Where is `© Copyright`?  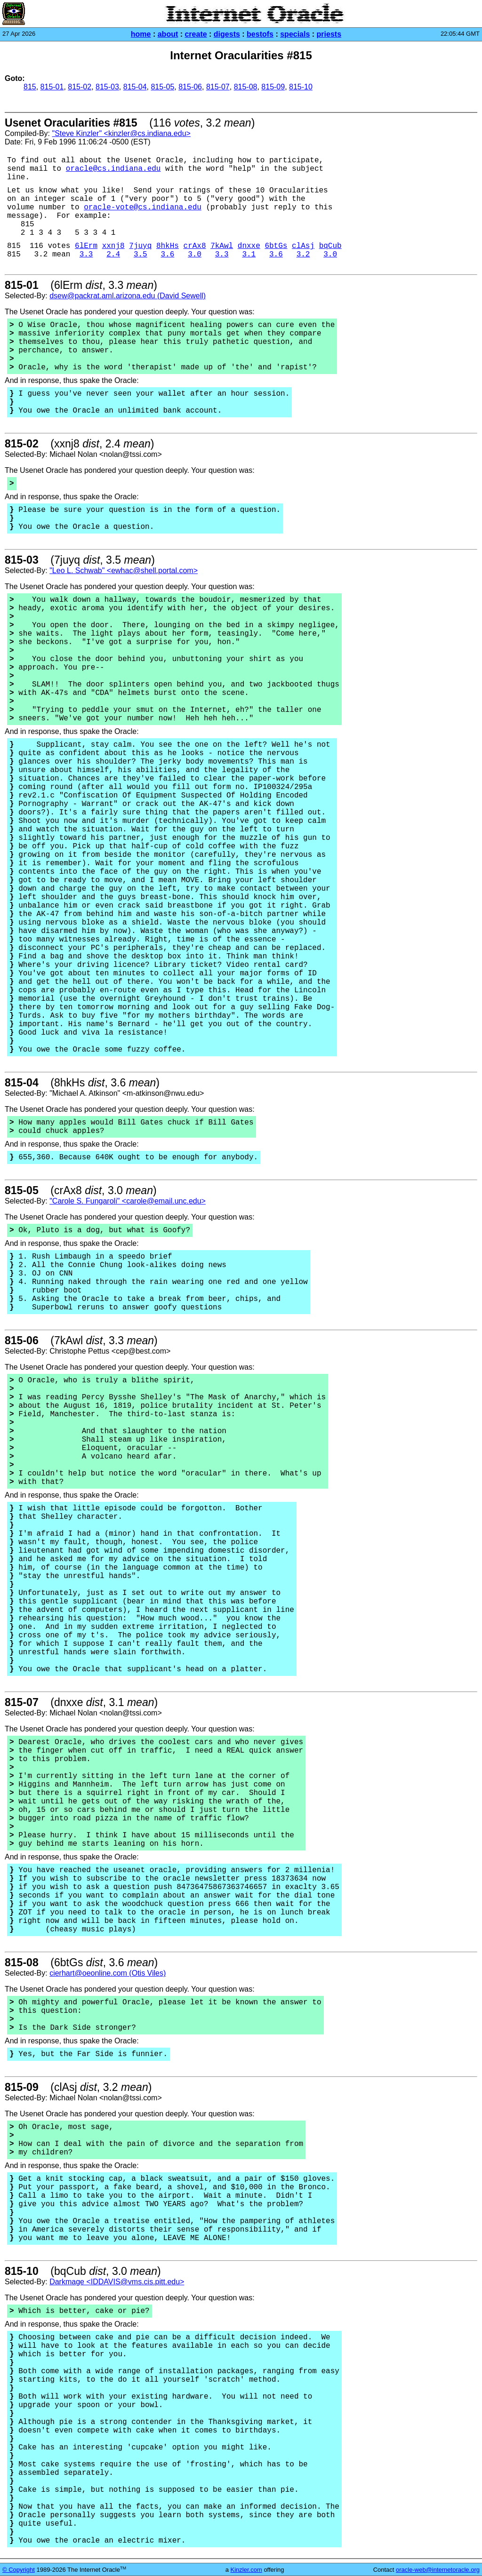 © Copyright is located at coordinates (18, 2569).